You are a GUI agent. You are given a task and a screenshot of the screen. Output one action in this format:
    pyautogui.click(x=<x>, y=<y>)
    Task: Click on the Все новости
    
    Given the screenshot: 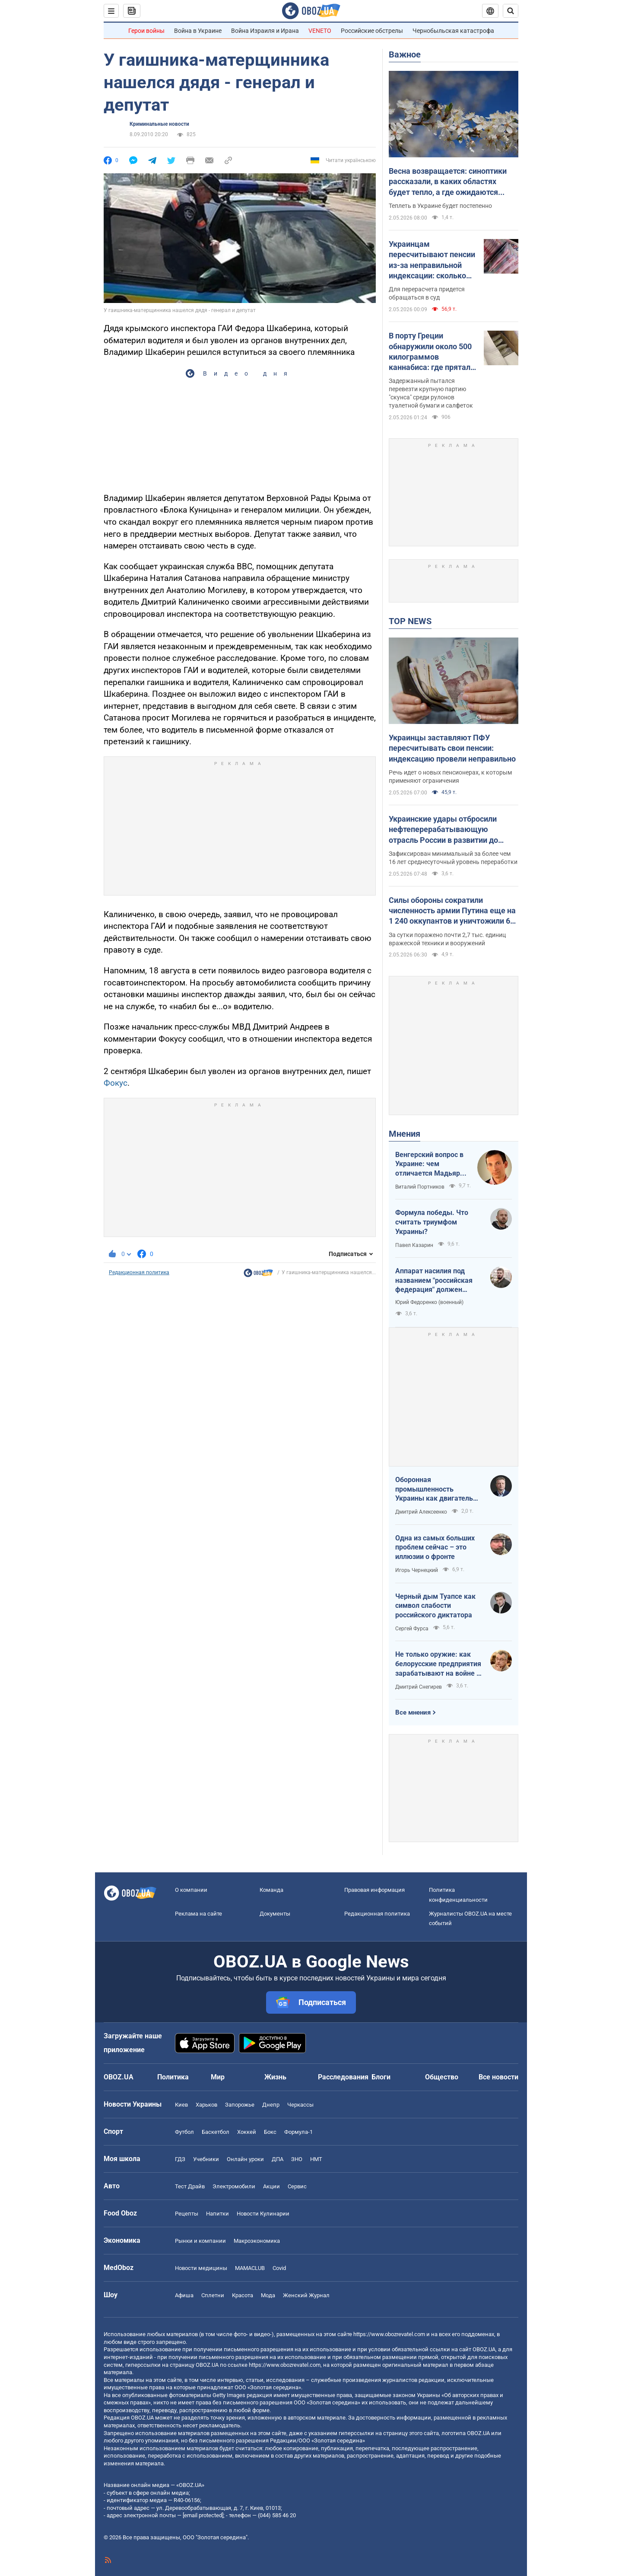 What is the action you would take?
    pyautogui.click(x=498, y=2077)
    